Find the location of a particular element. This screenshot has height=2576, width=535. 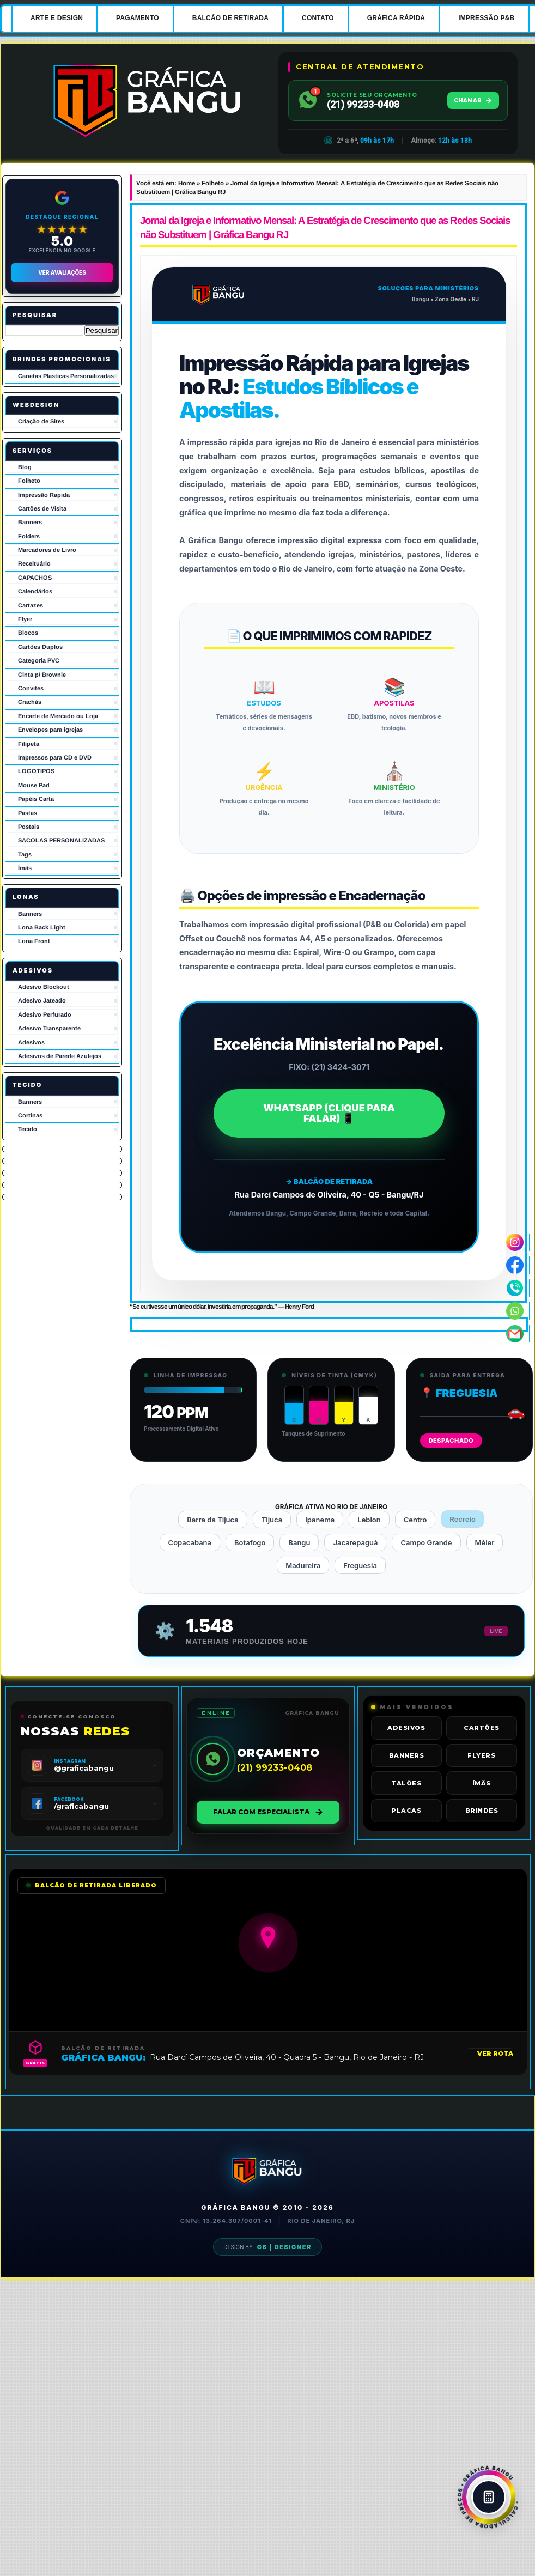

Tecido is located at coordinates (27, 1129).